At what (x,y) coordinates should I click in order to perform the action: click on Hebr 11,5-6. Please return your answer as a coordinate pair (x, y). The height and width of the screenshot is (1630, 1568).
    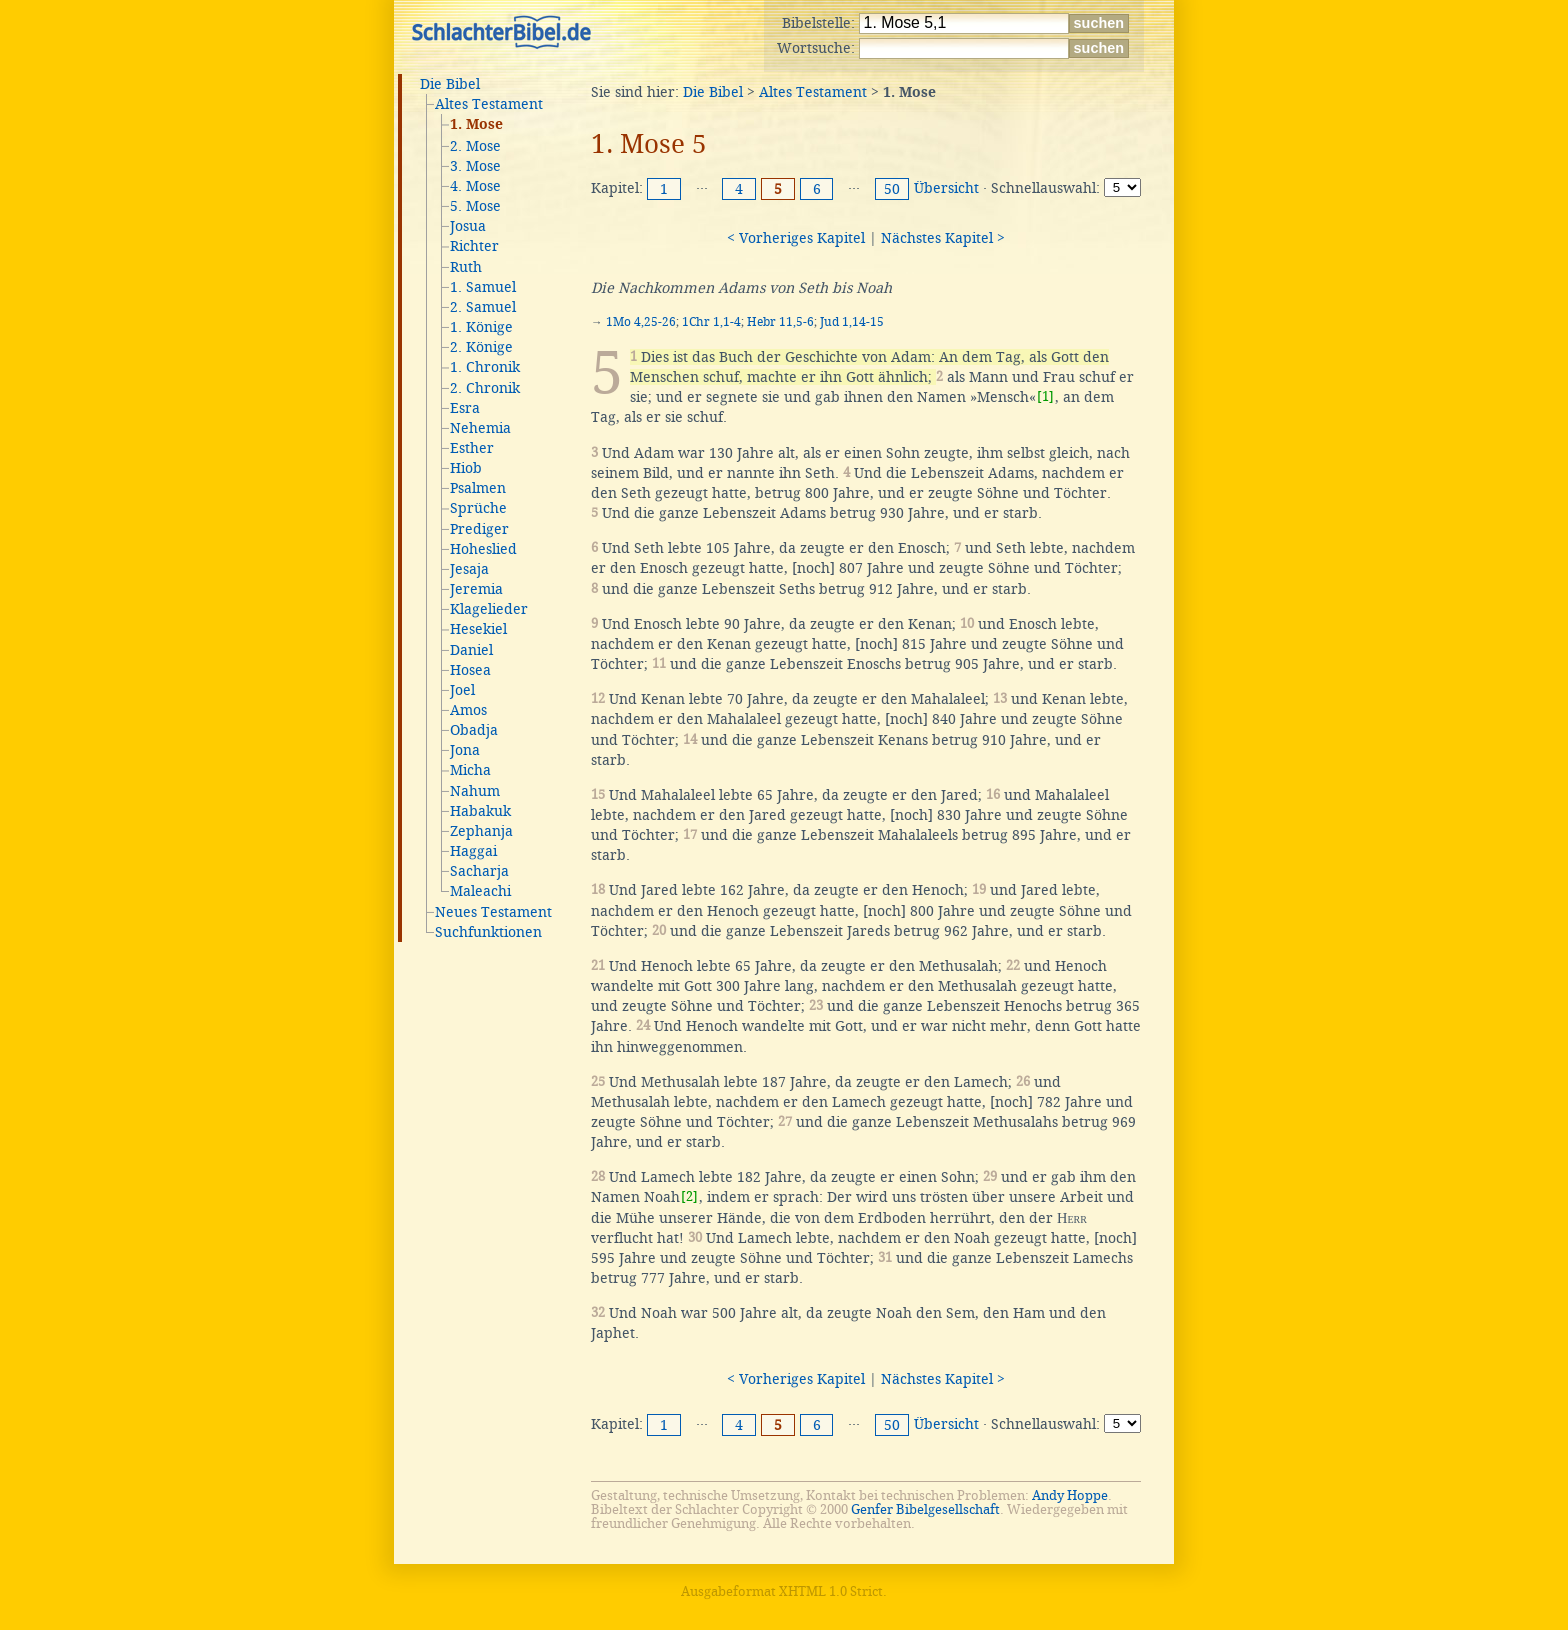
    Looking at the image, I should click on (780, 322).